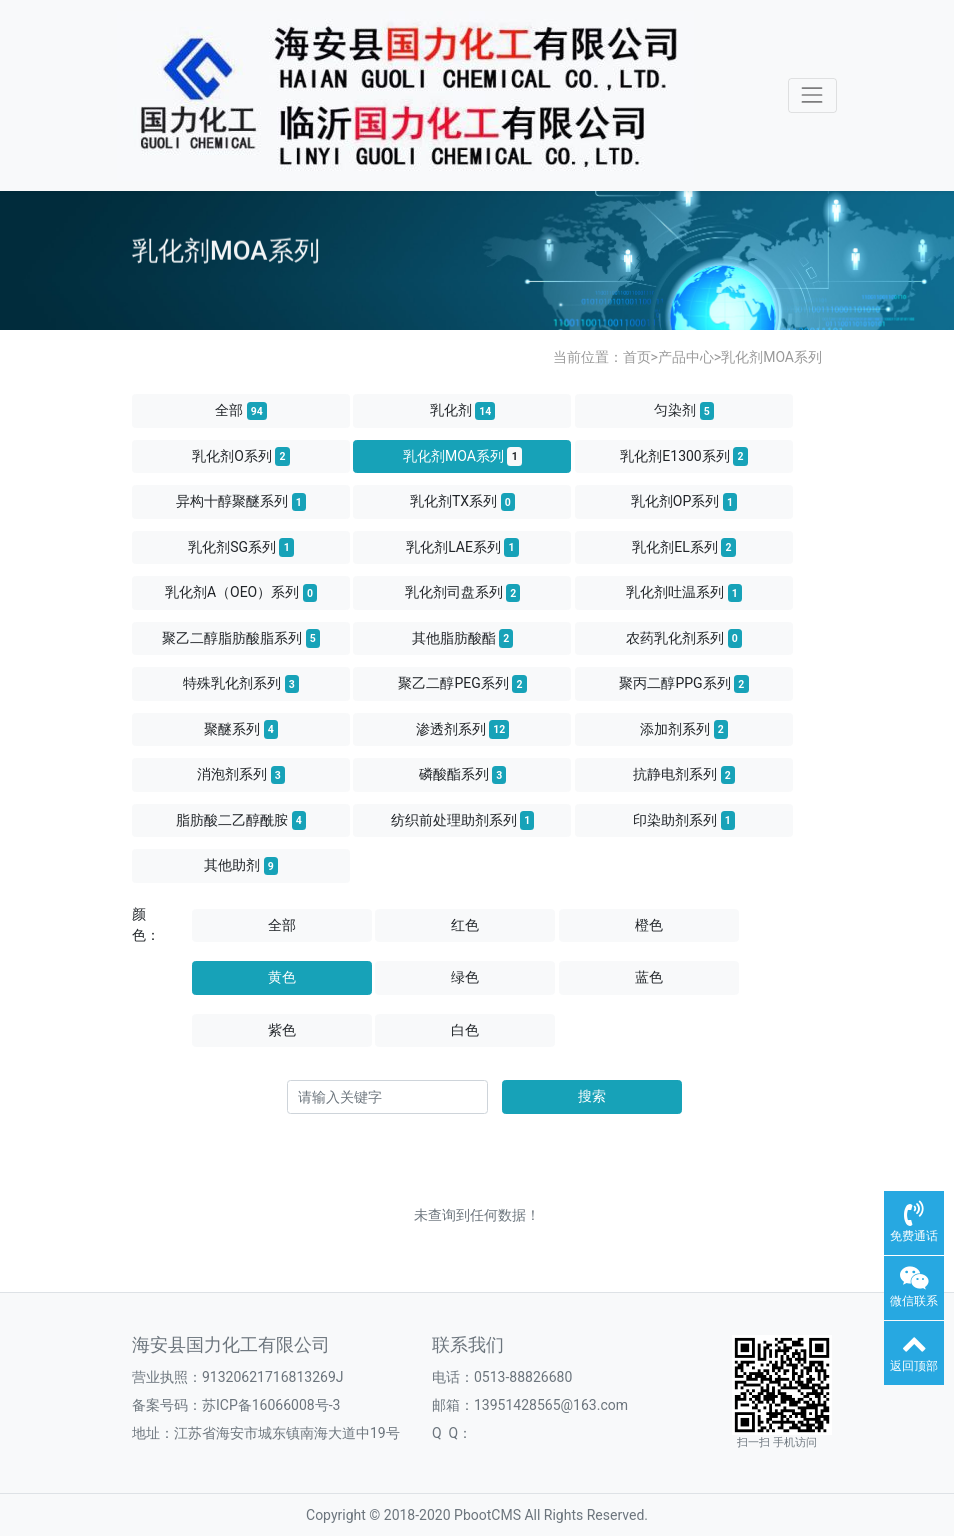 The width and height of the screenshot is (954, 1536). Describe the element at coordinates (683, 684) in the screenshot. I see `聚丙二醇PPG系列` at that location.